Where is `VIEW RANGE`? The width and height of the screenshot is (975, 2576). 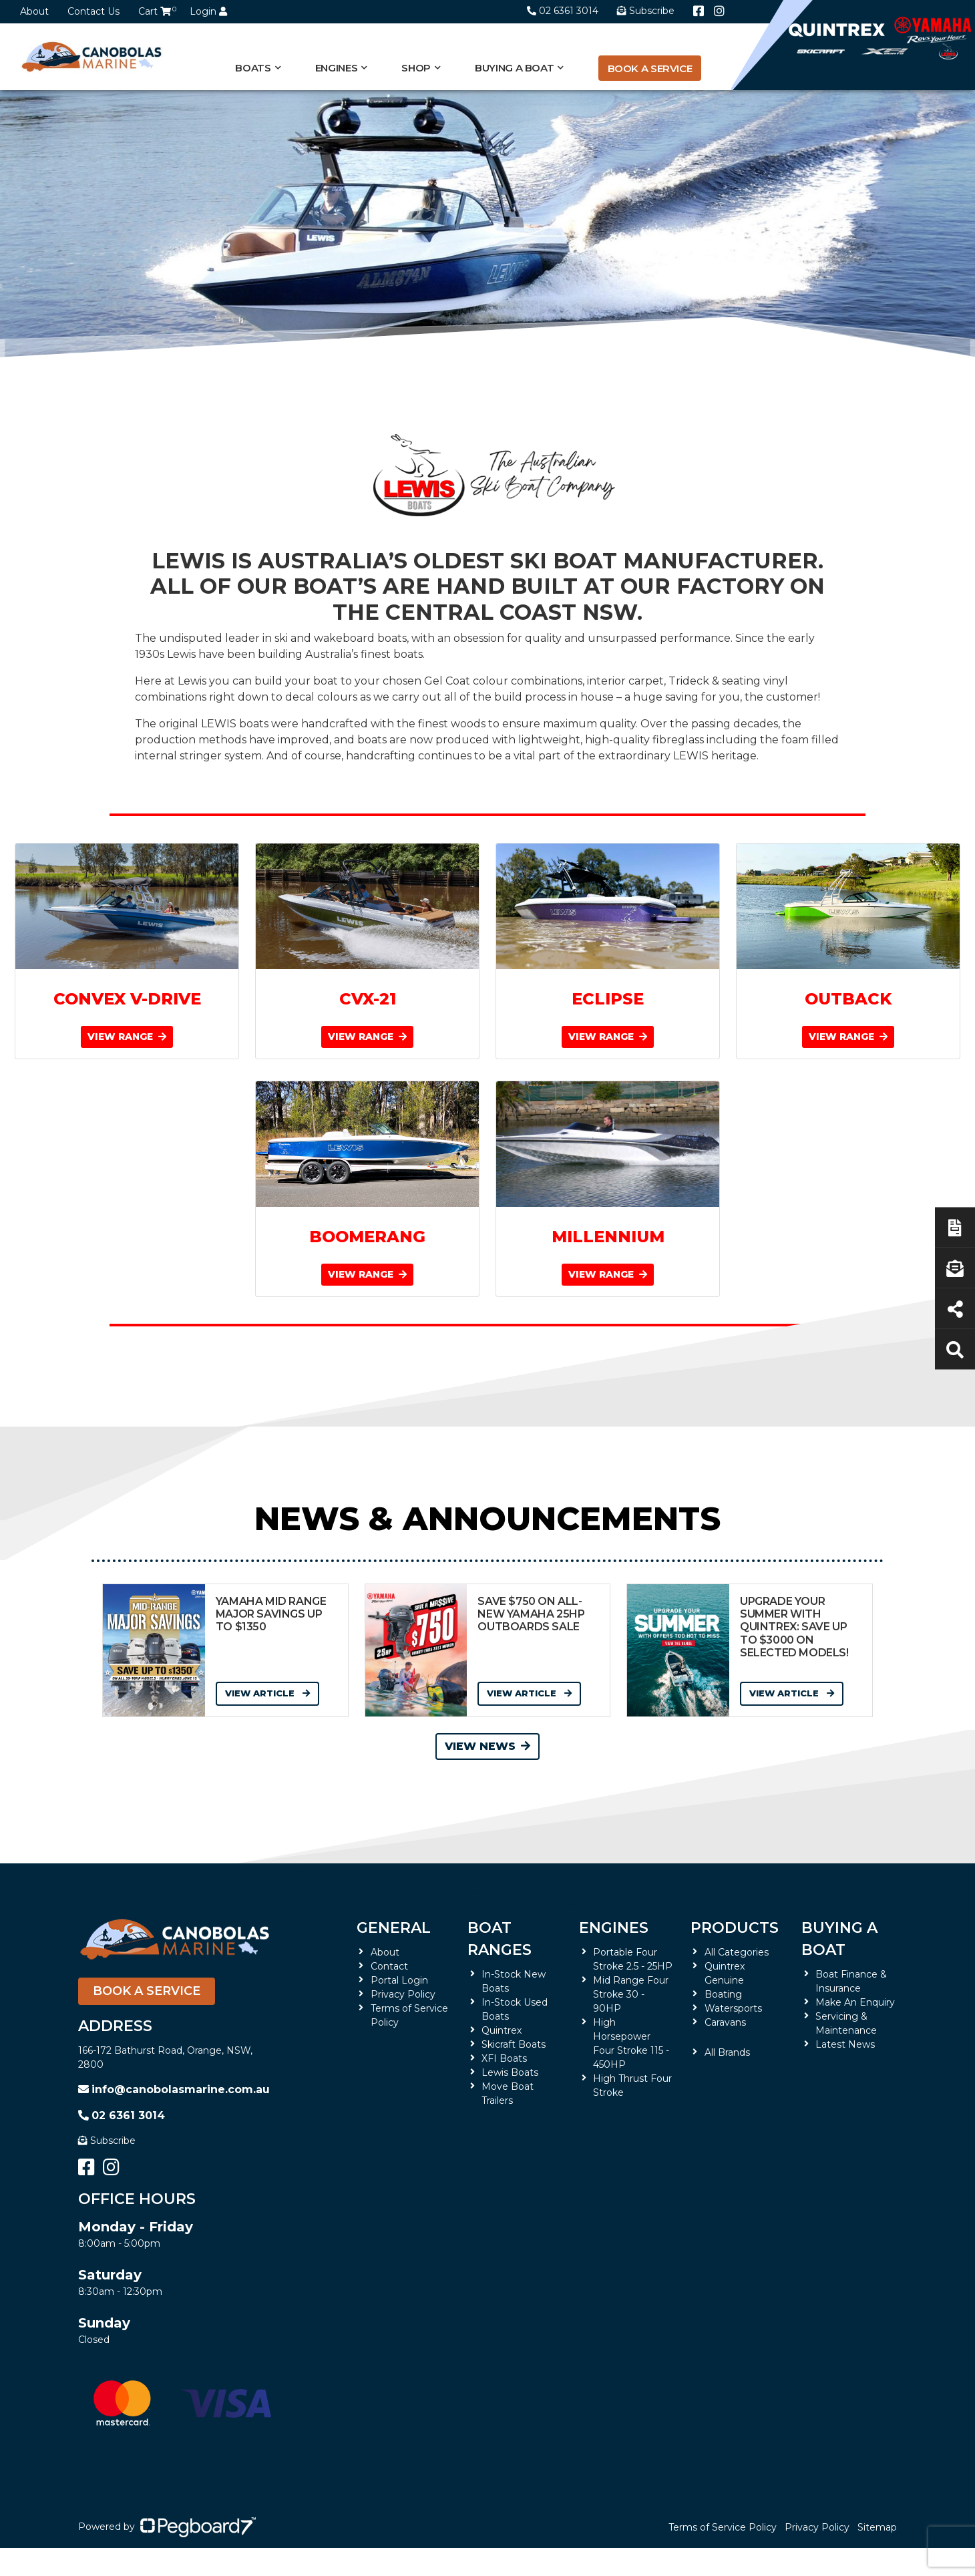
VIEW RANGE is located at coordinates (126, 1037).